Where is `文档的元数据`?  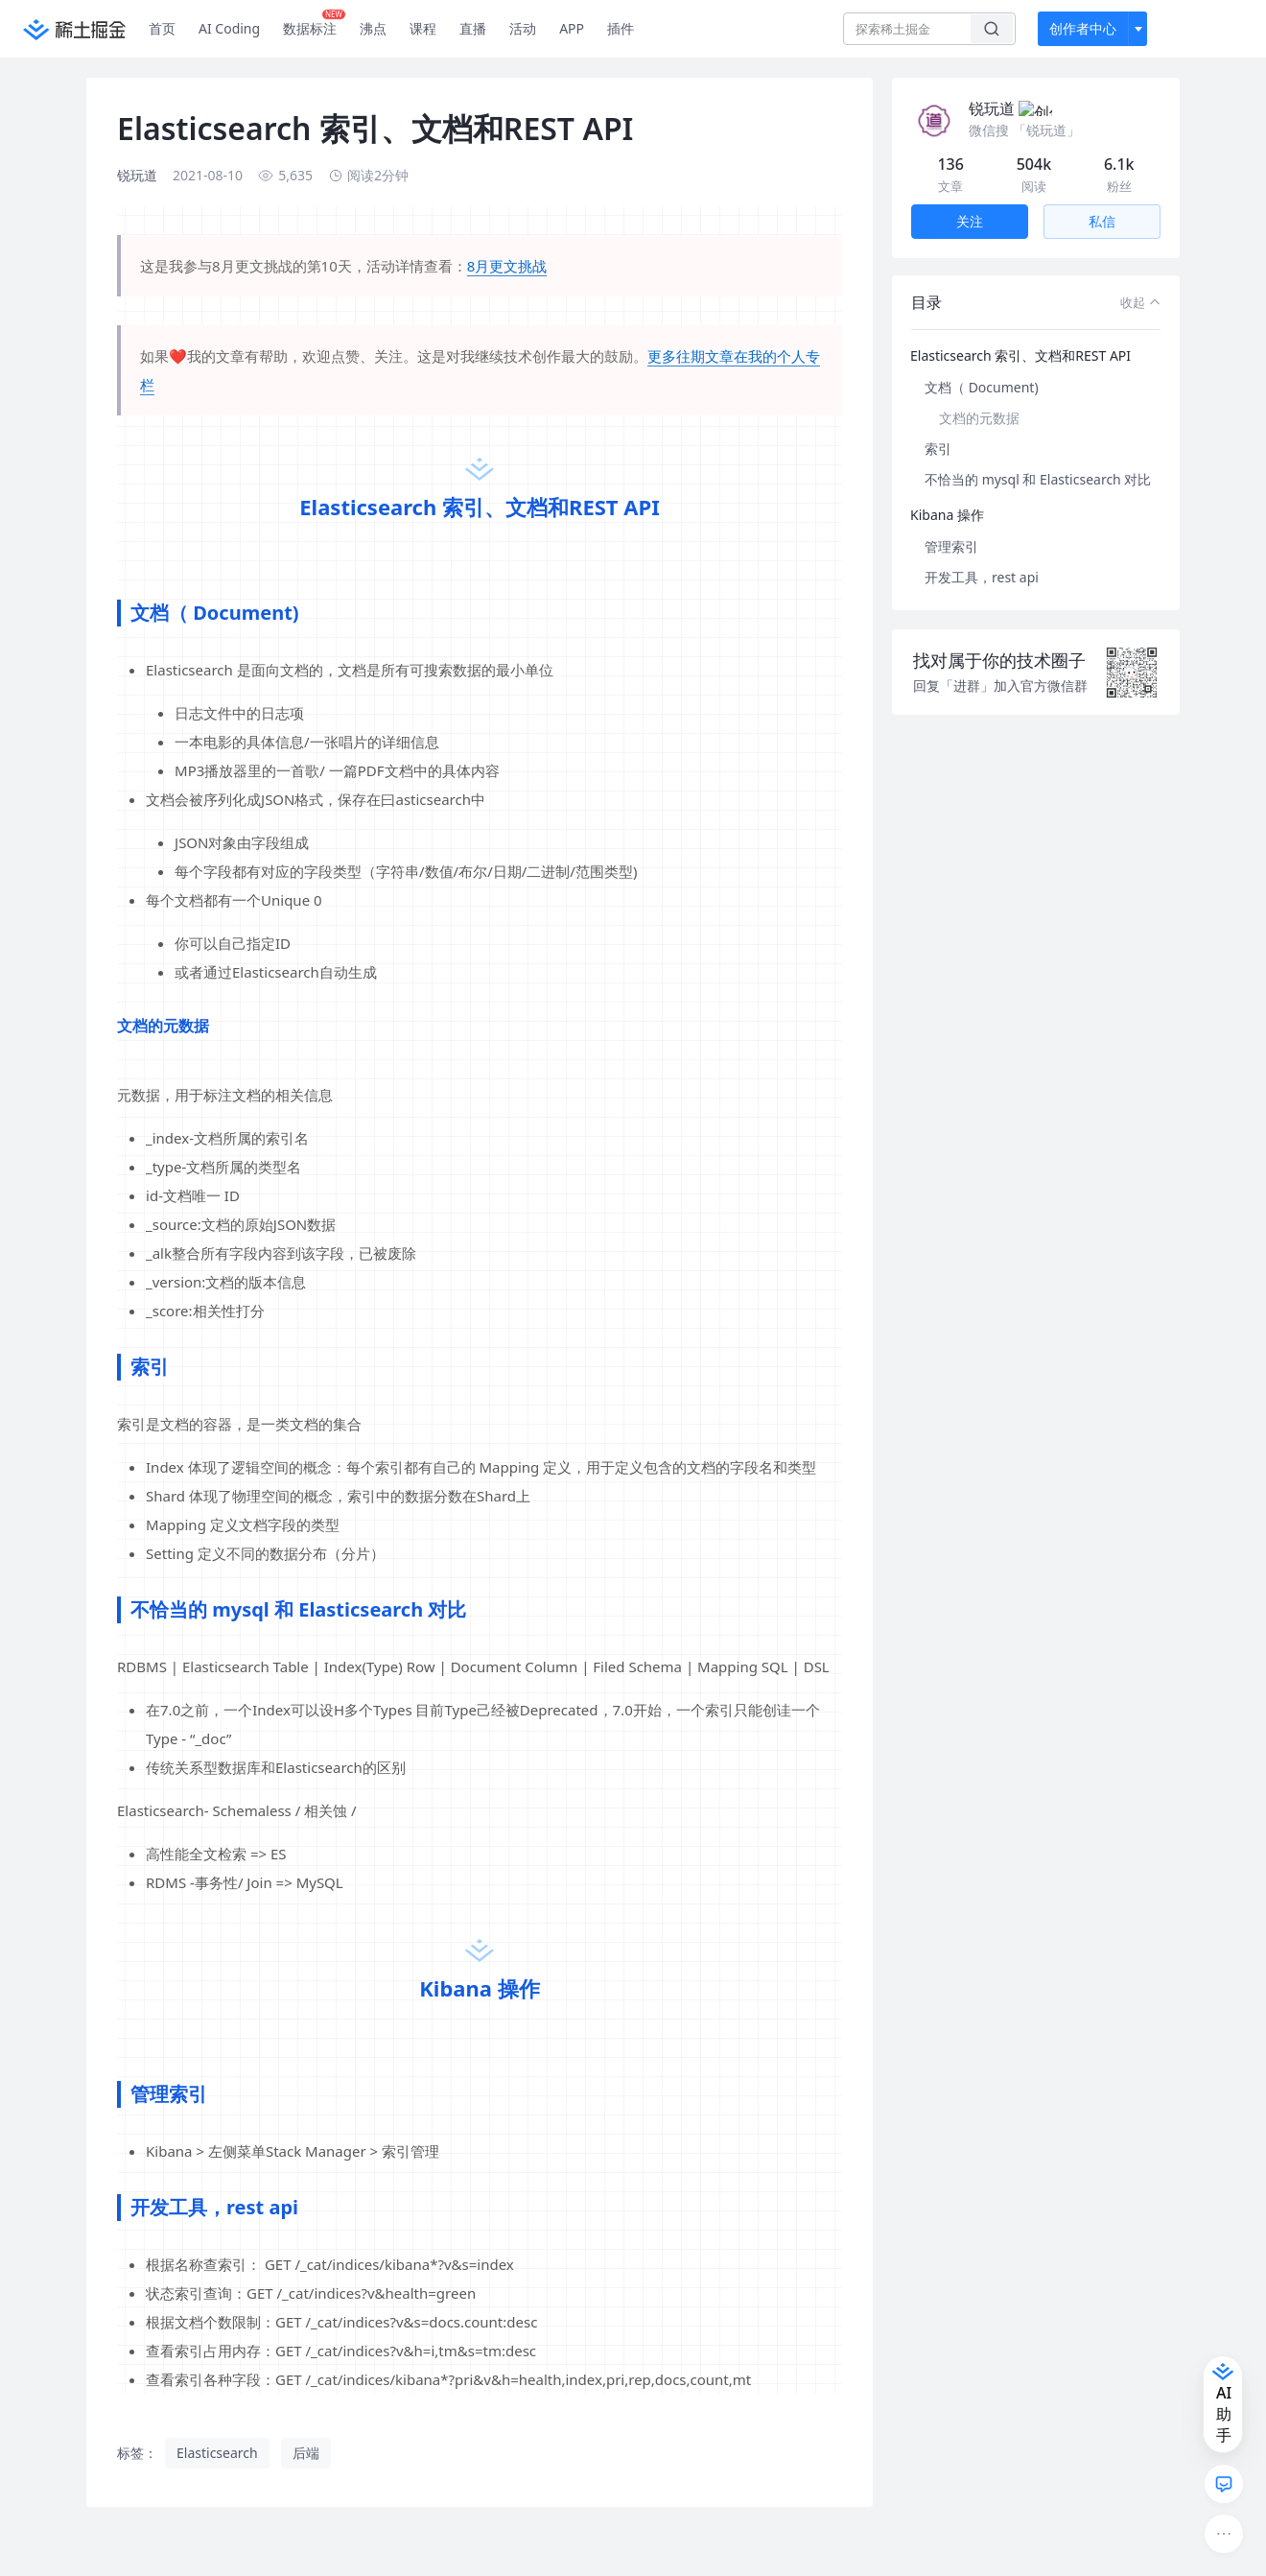
文档的元数据 is located at coordinates (979, 395).